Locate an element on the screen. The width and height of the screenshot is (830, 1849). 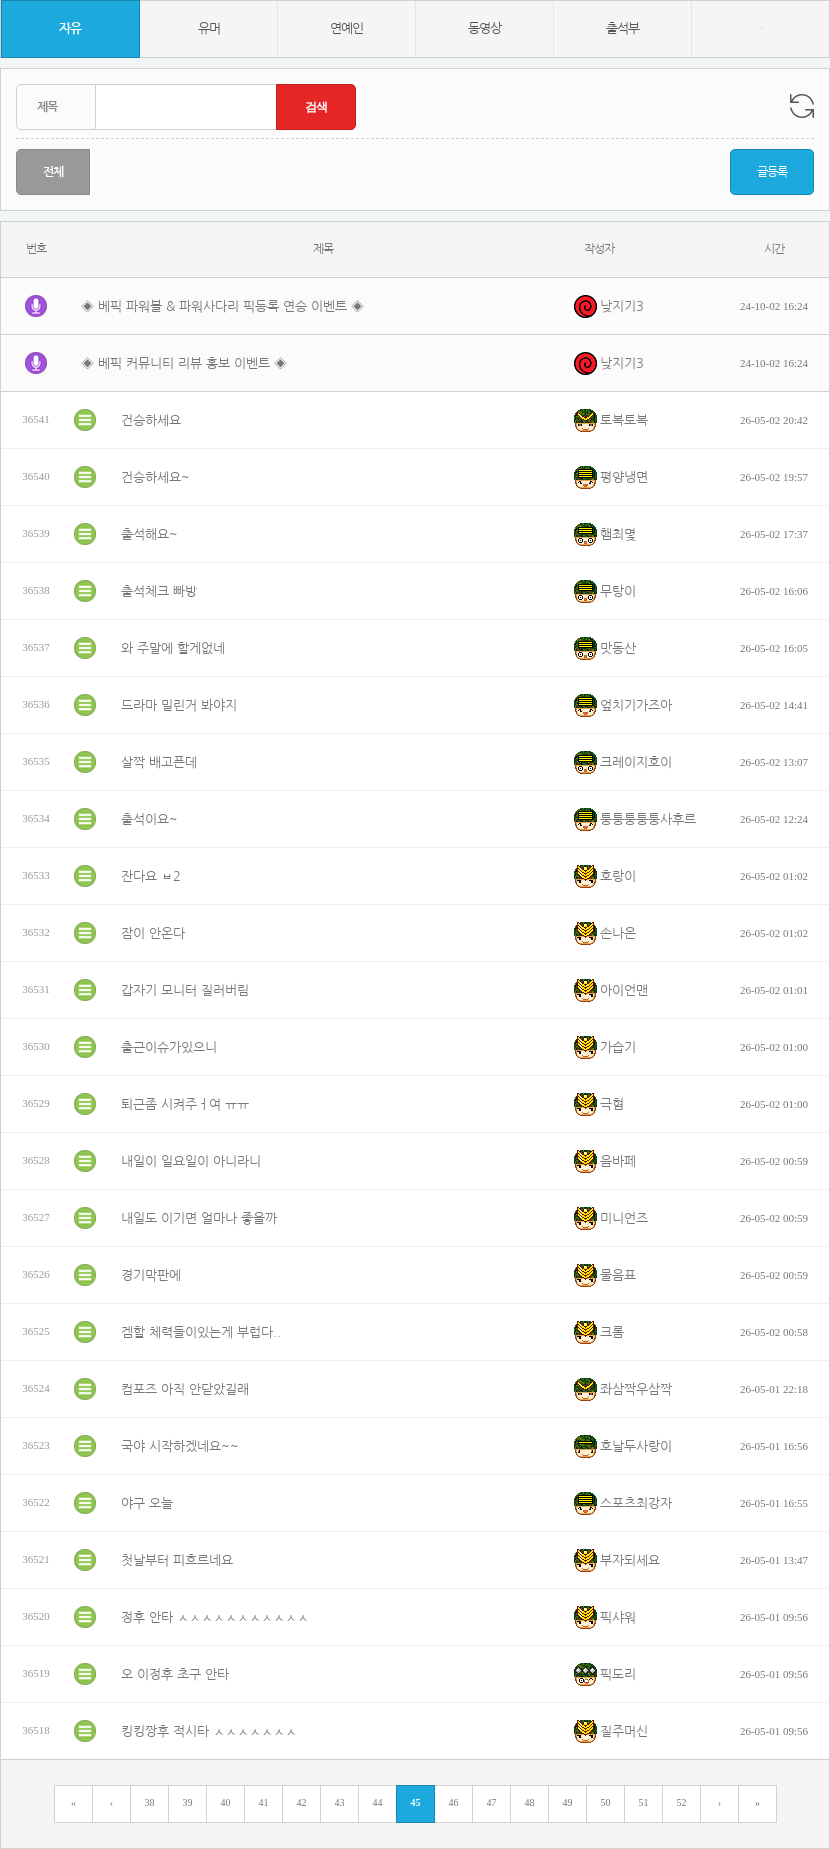
50 is located at coordinates (606, 1802).